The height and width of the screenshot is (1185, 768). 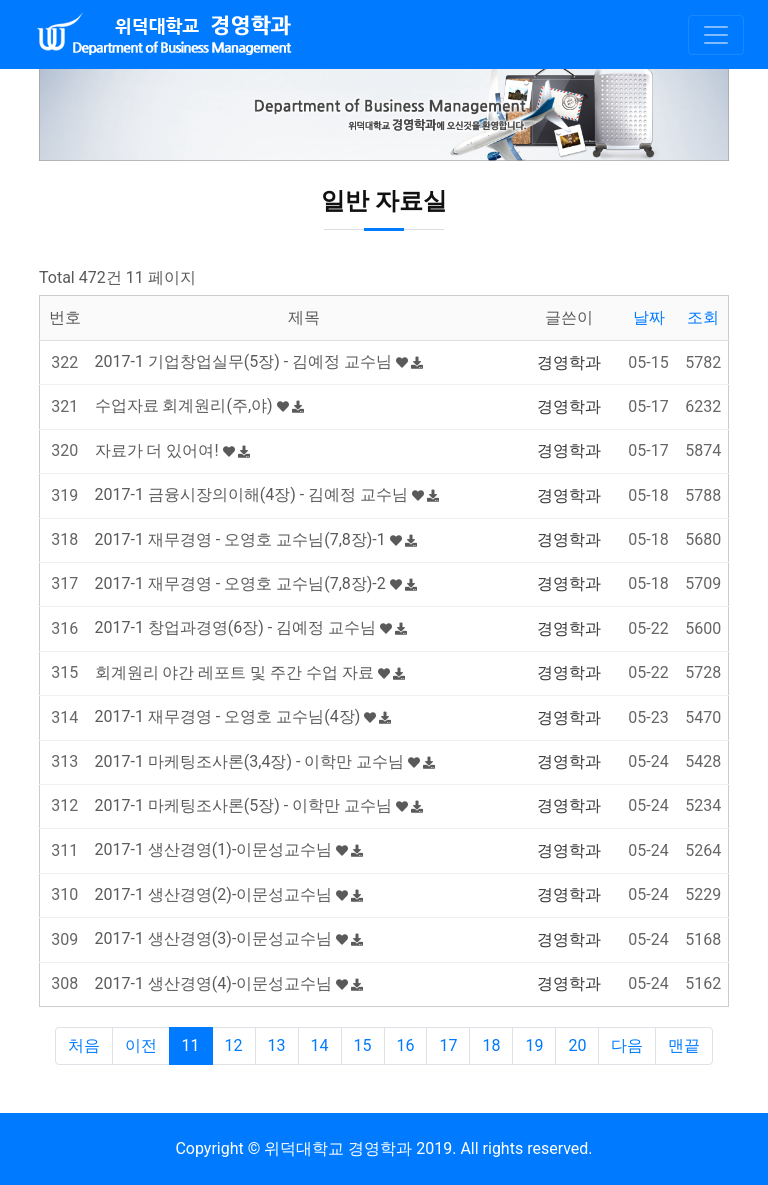 I want to click on 19, so click(x=534, y=1045).